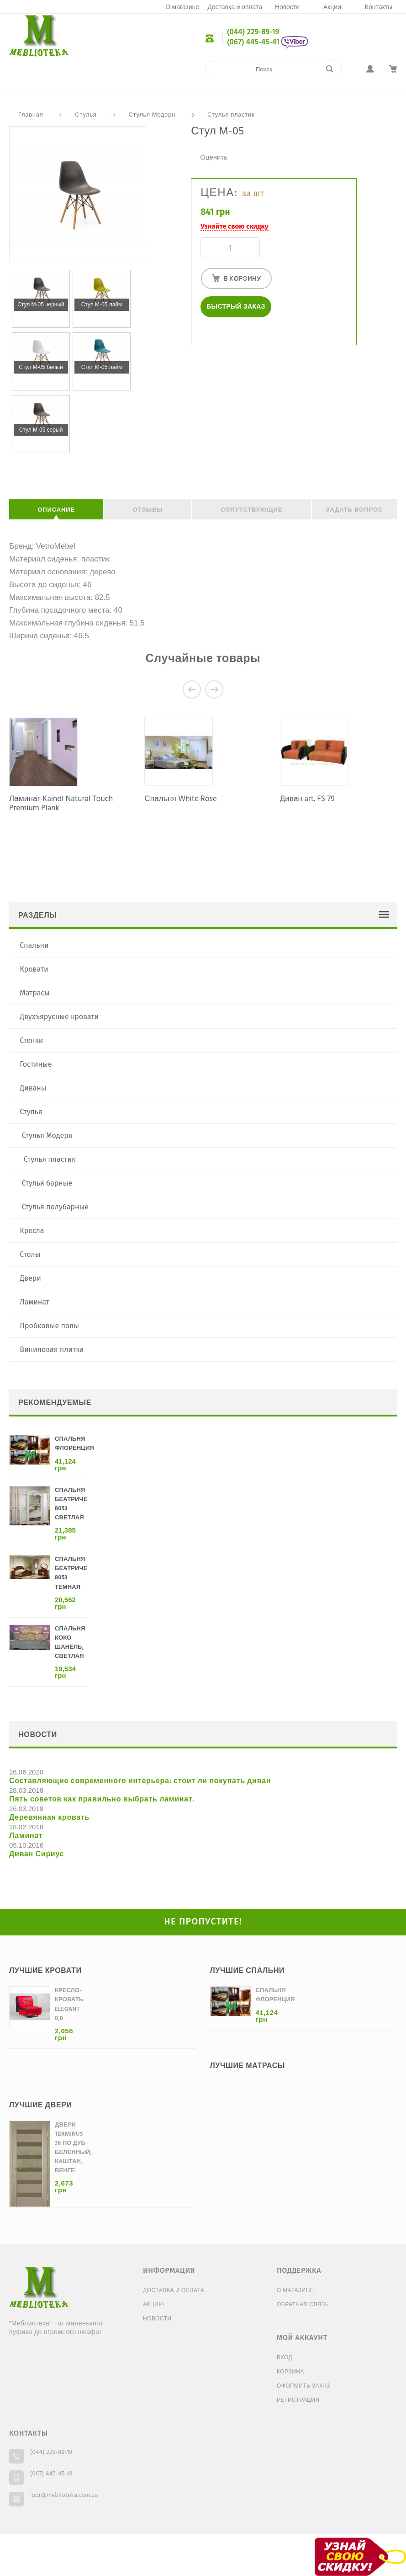  I want to click on Акции!, so click(333, 7).